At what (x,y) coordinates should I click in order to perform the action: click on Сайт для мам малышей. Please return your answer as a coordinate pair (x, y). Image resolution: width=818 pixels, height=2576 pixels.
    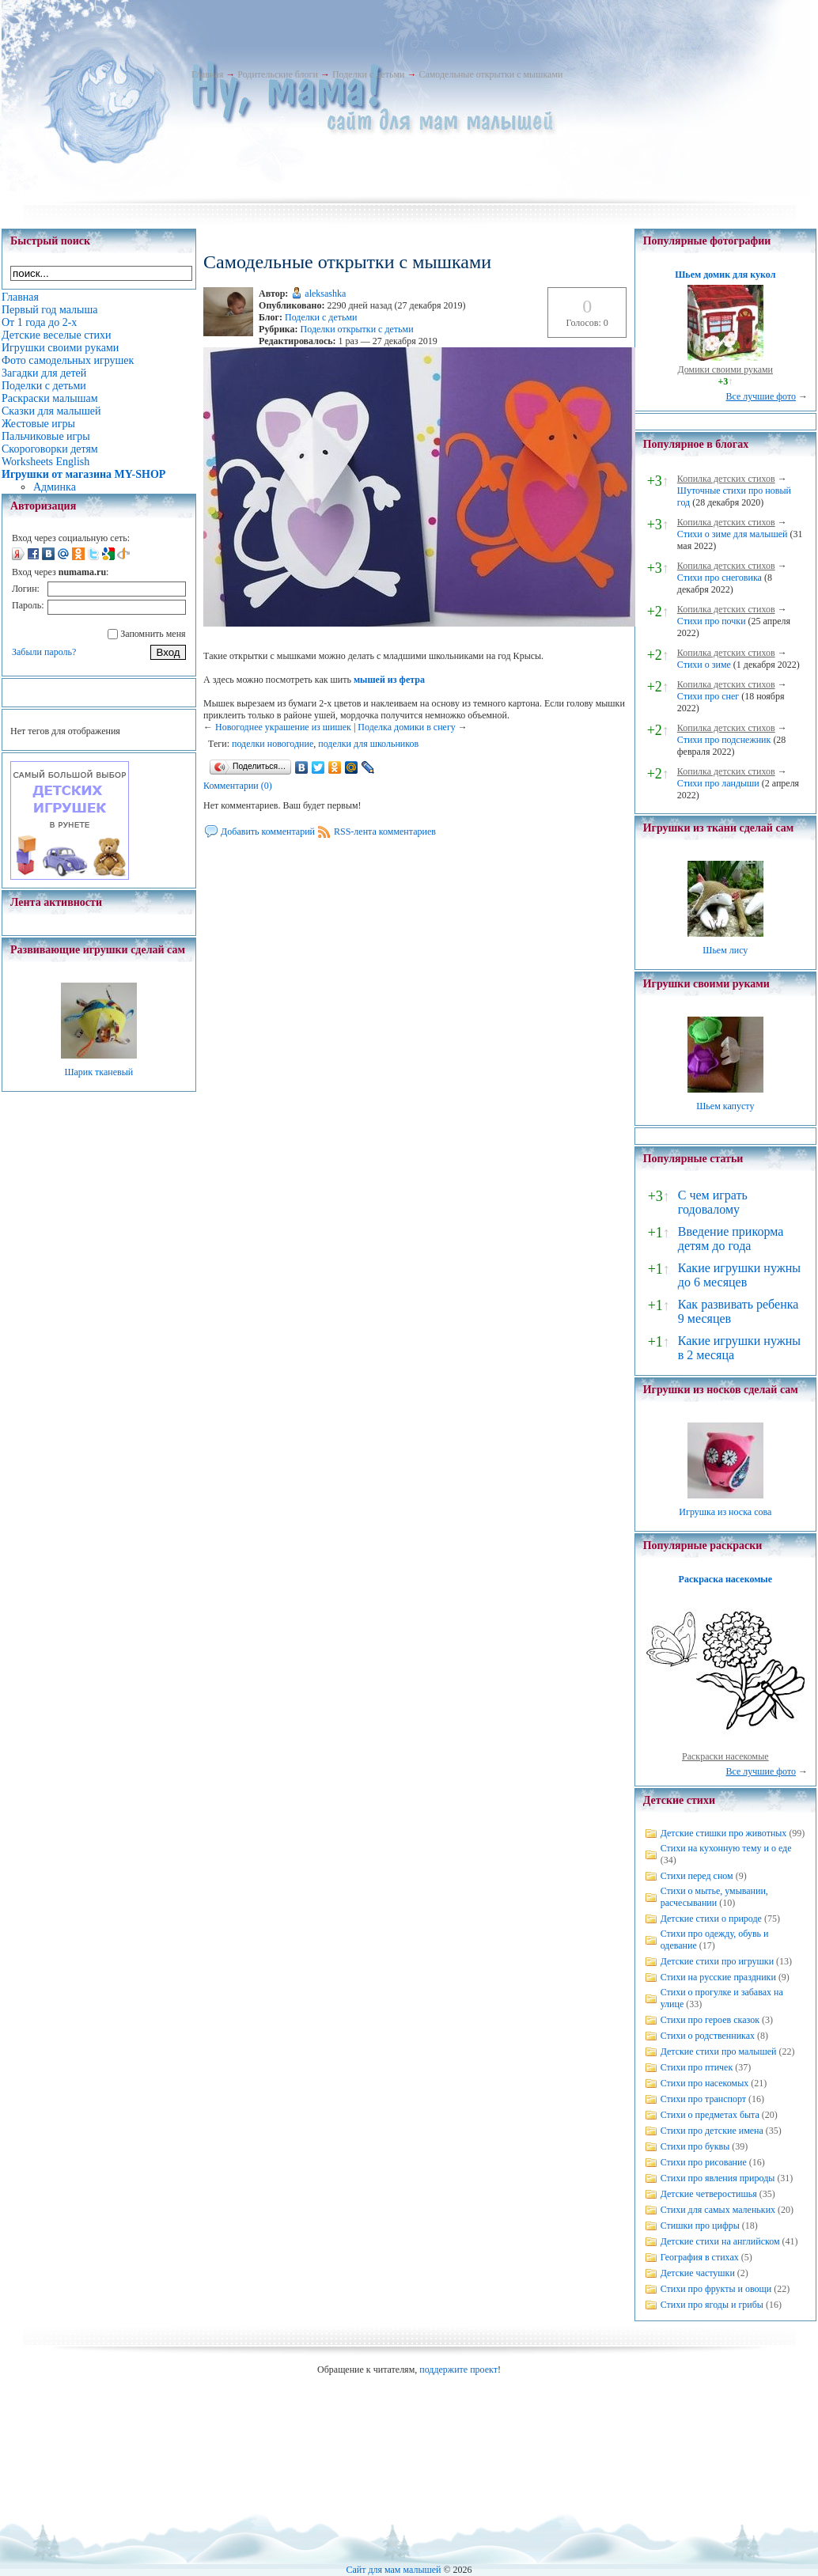
    Looking at the image, I should click on (393, 2569).